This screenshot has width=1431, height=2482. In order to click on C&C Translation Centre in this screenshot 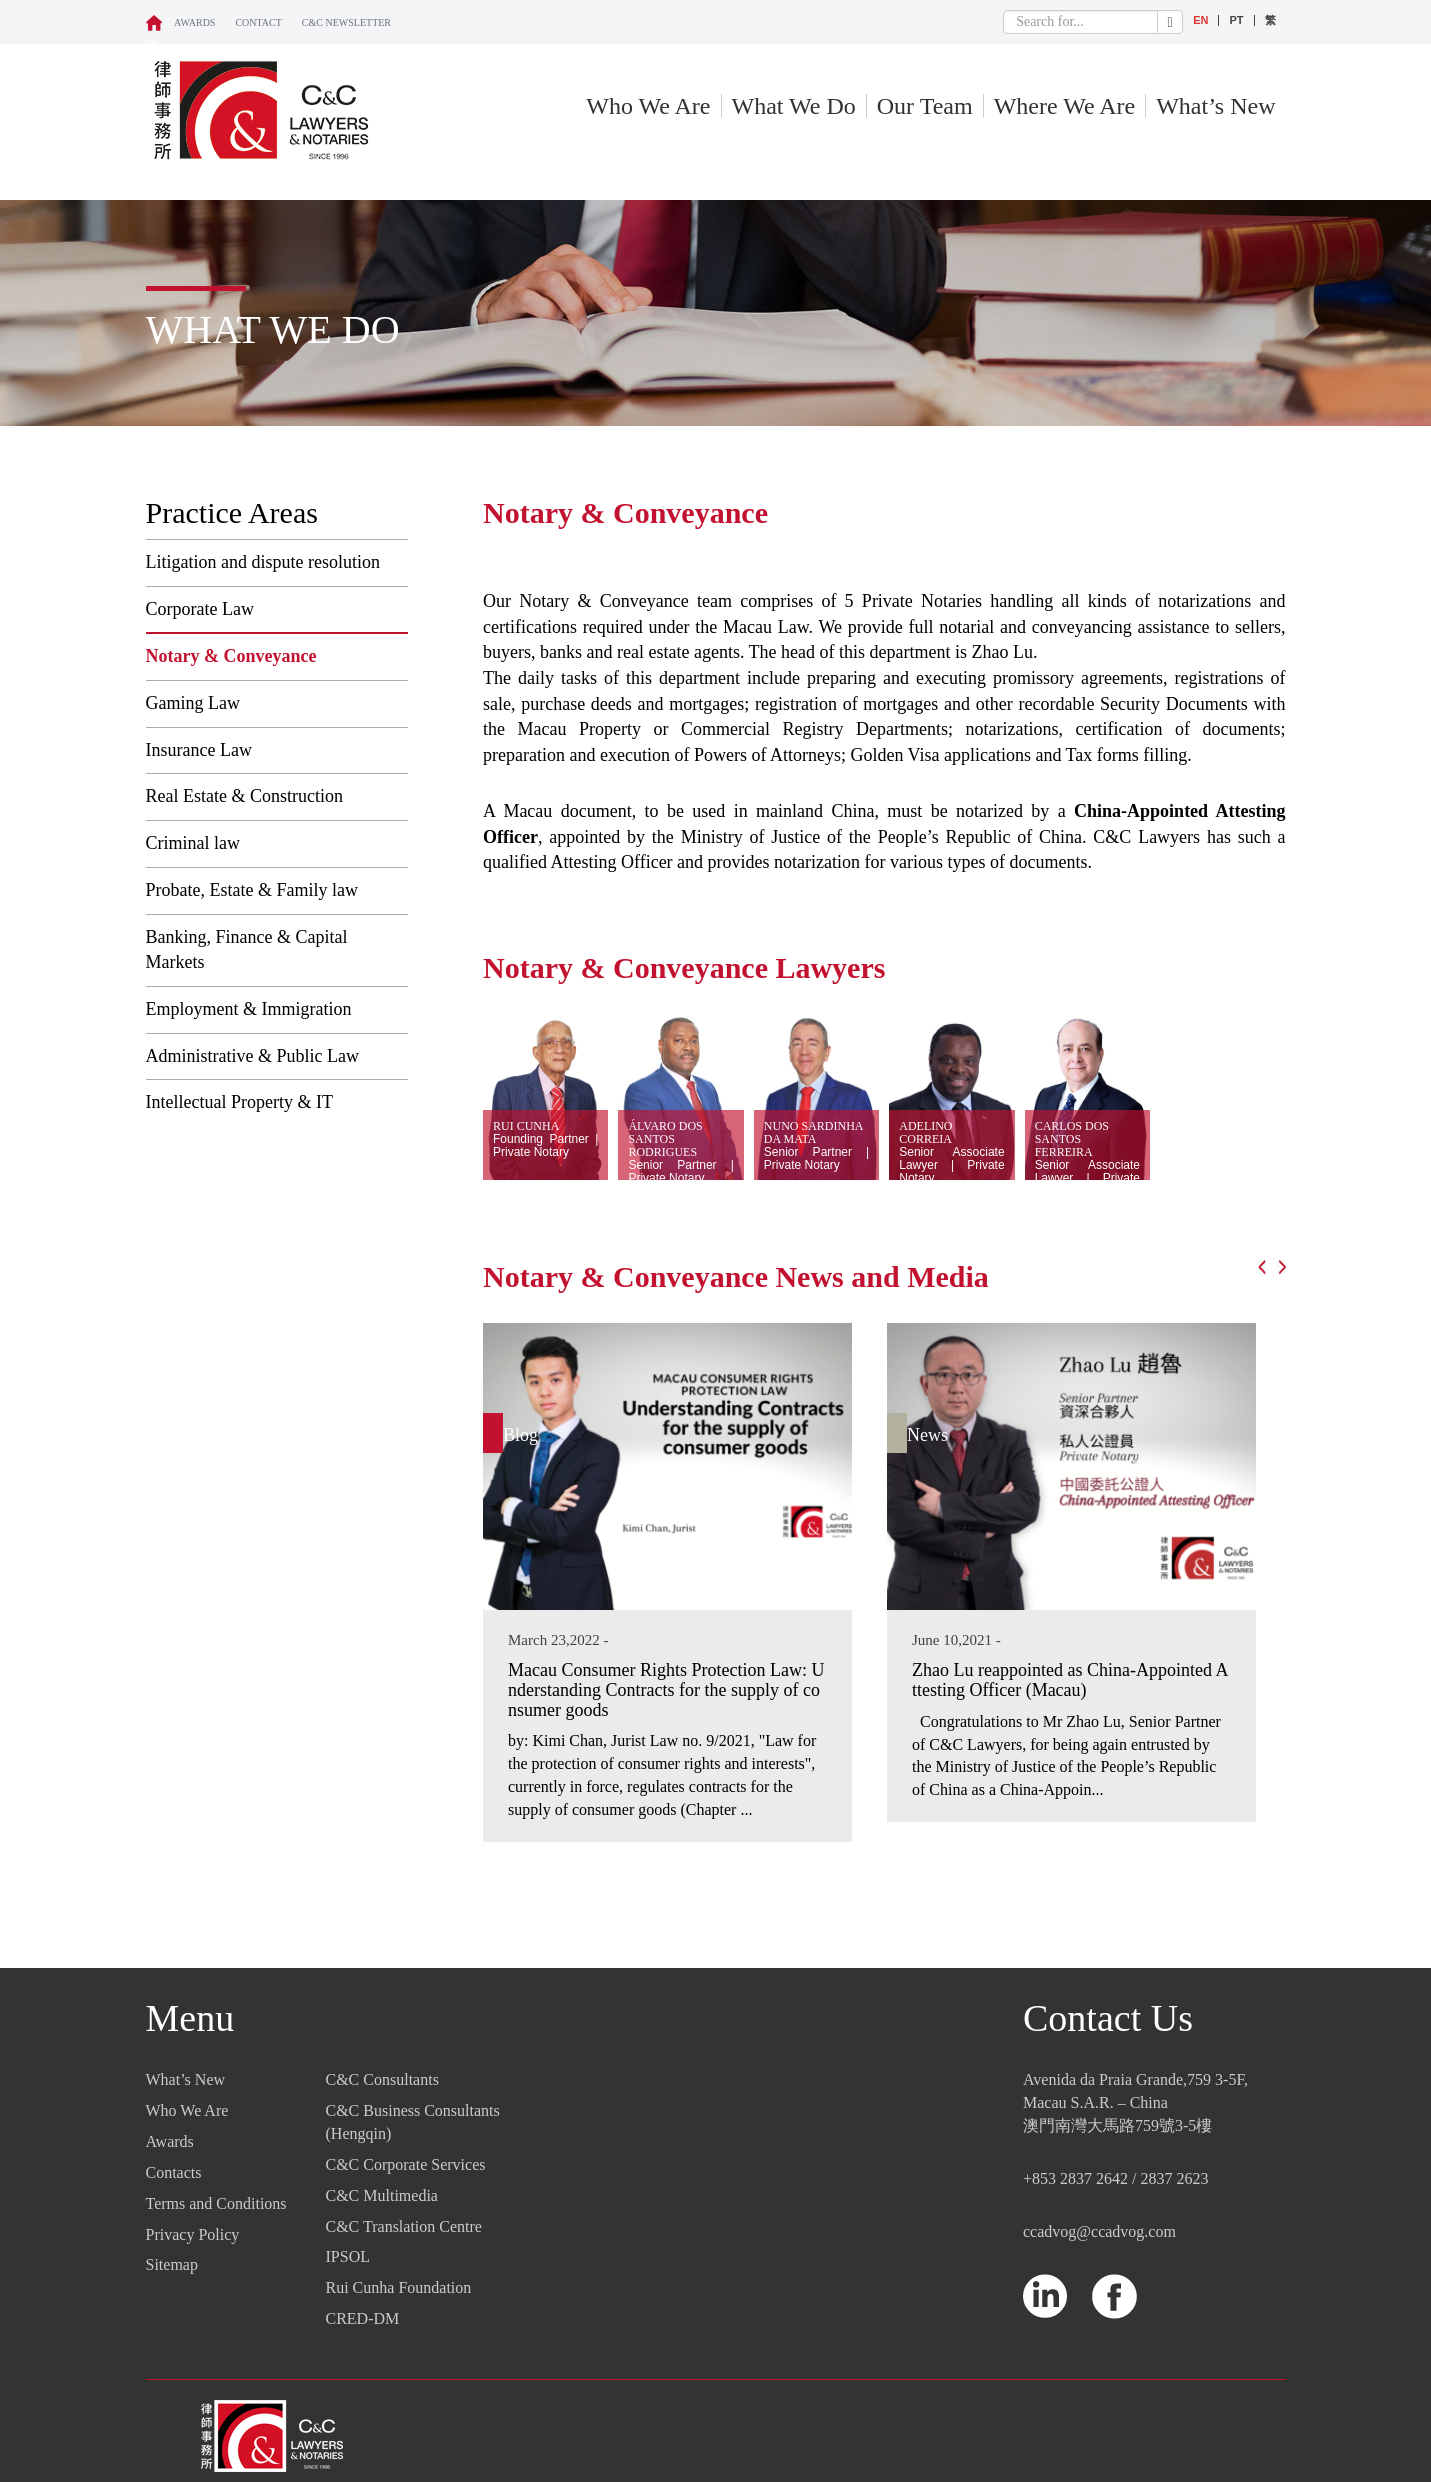, I will do `click(404, 2226)`.